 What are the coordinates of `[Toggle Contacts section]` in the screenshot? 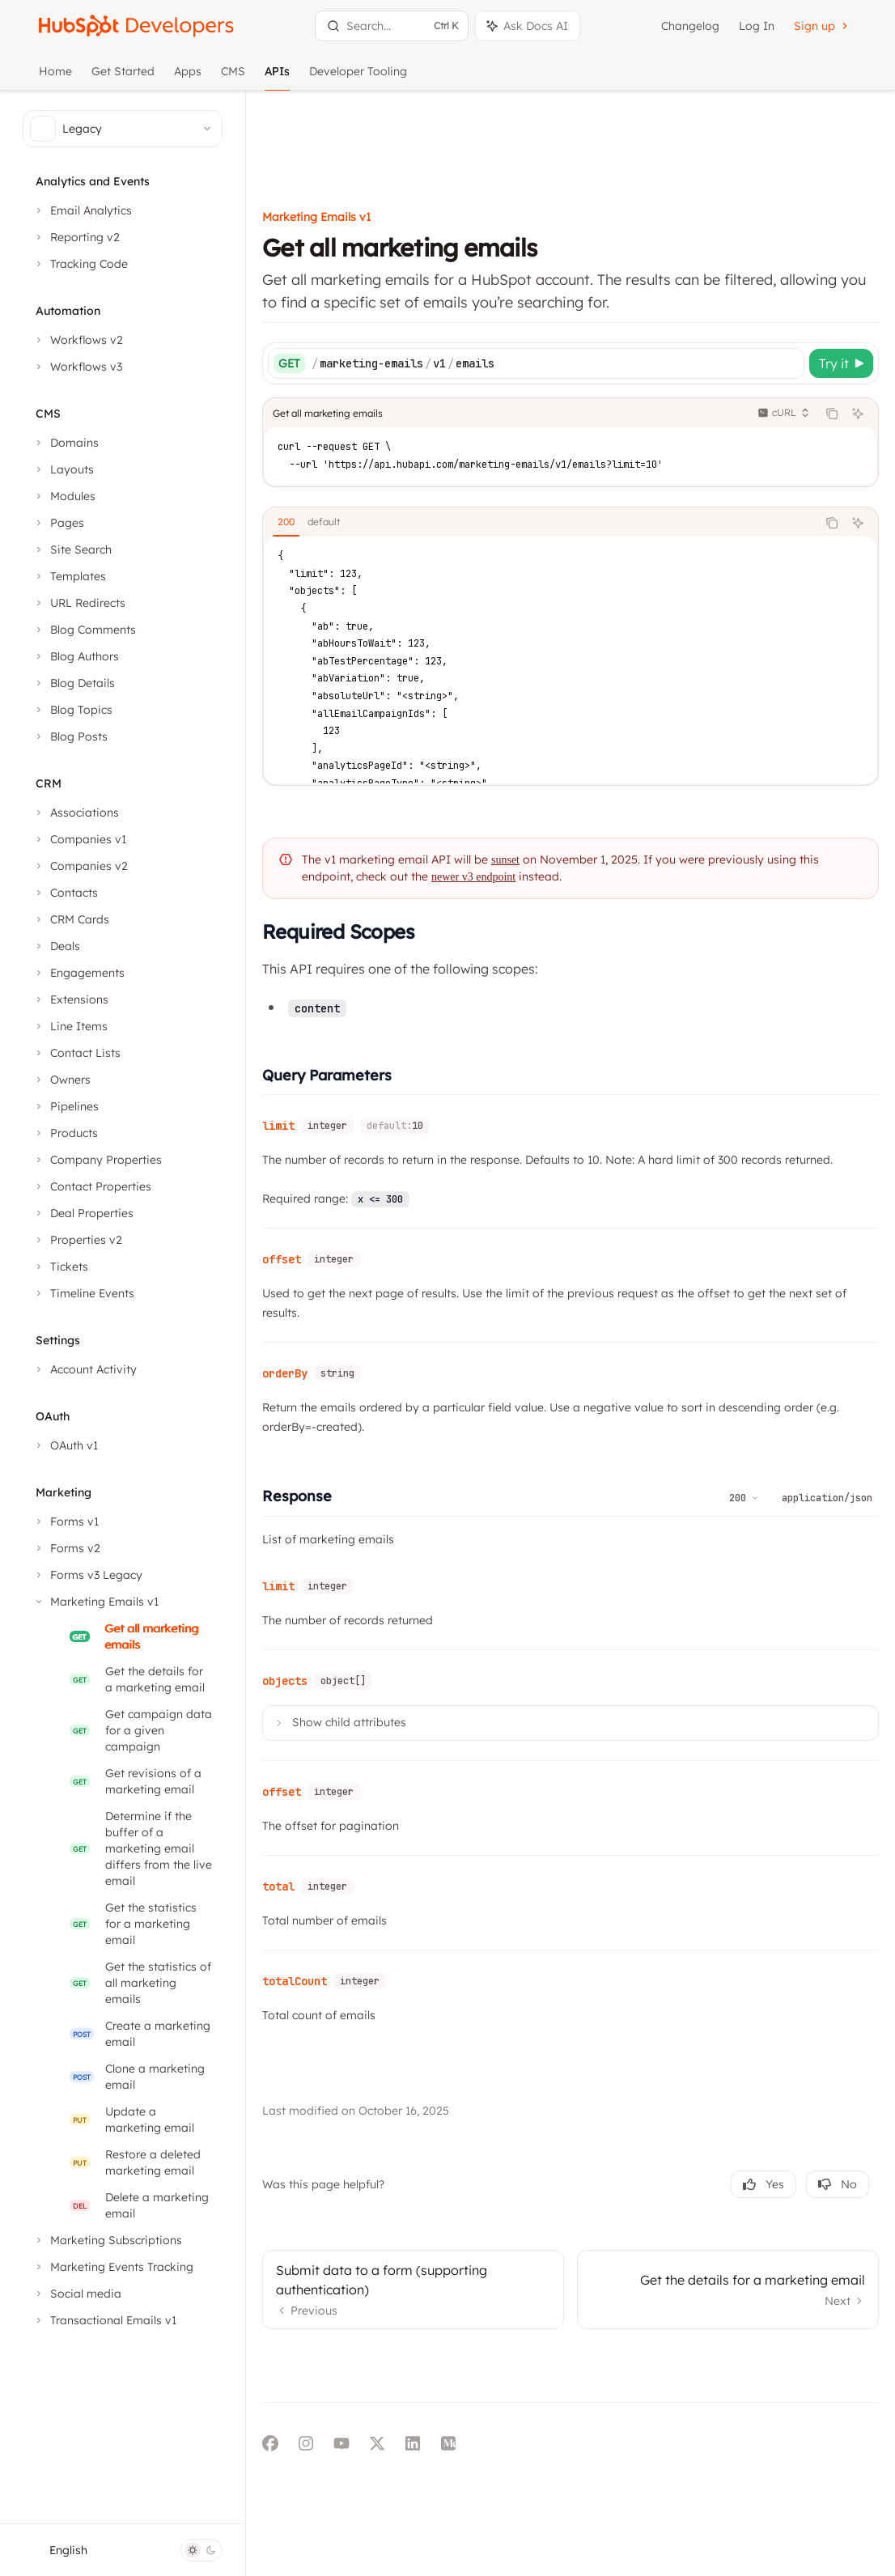 It's located at (65, 893).